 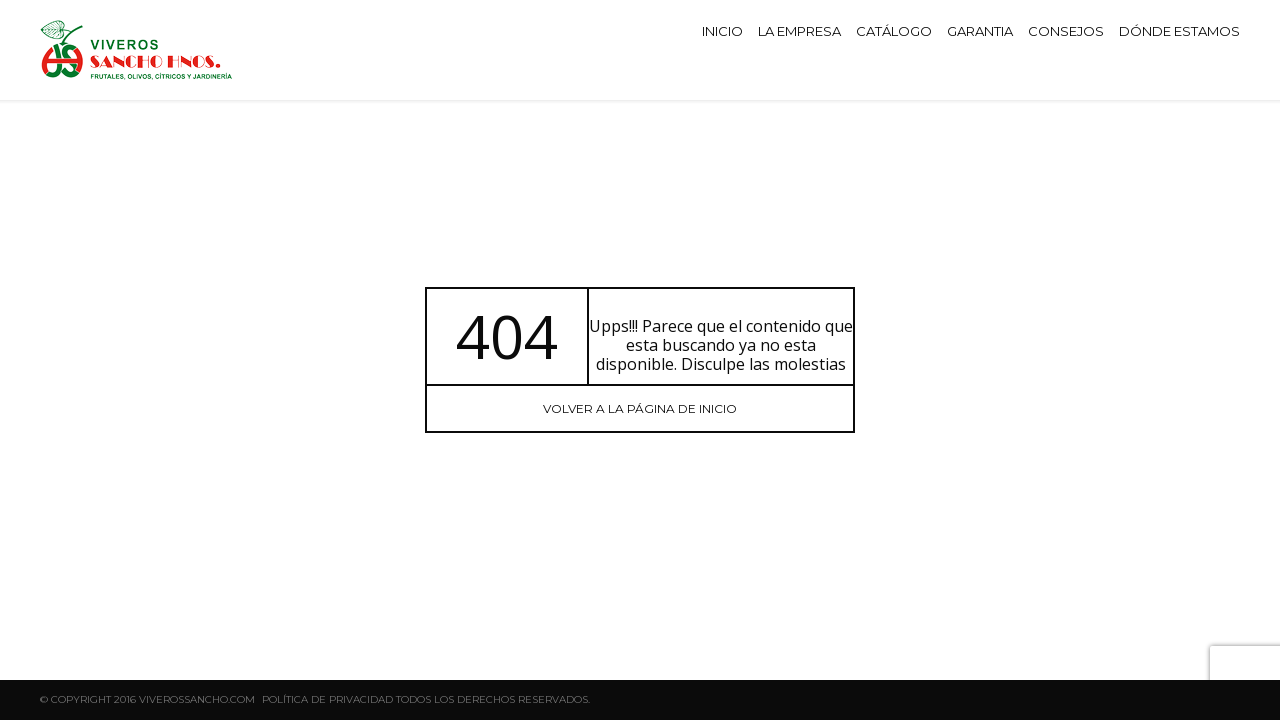 What do you see at coordinates (894, 31) in the screenshot?
I see `CATÁLOGO` at bounding box center [894, 31].